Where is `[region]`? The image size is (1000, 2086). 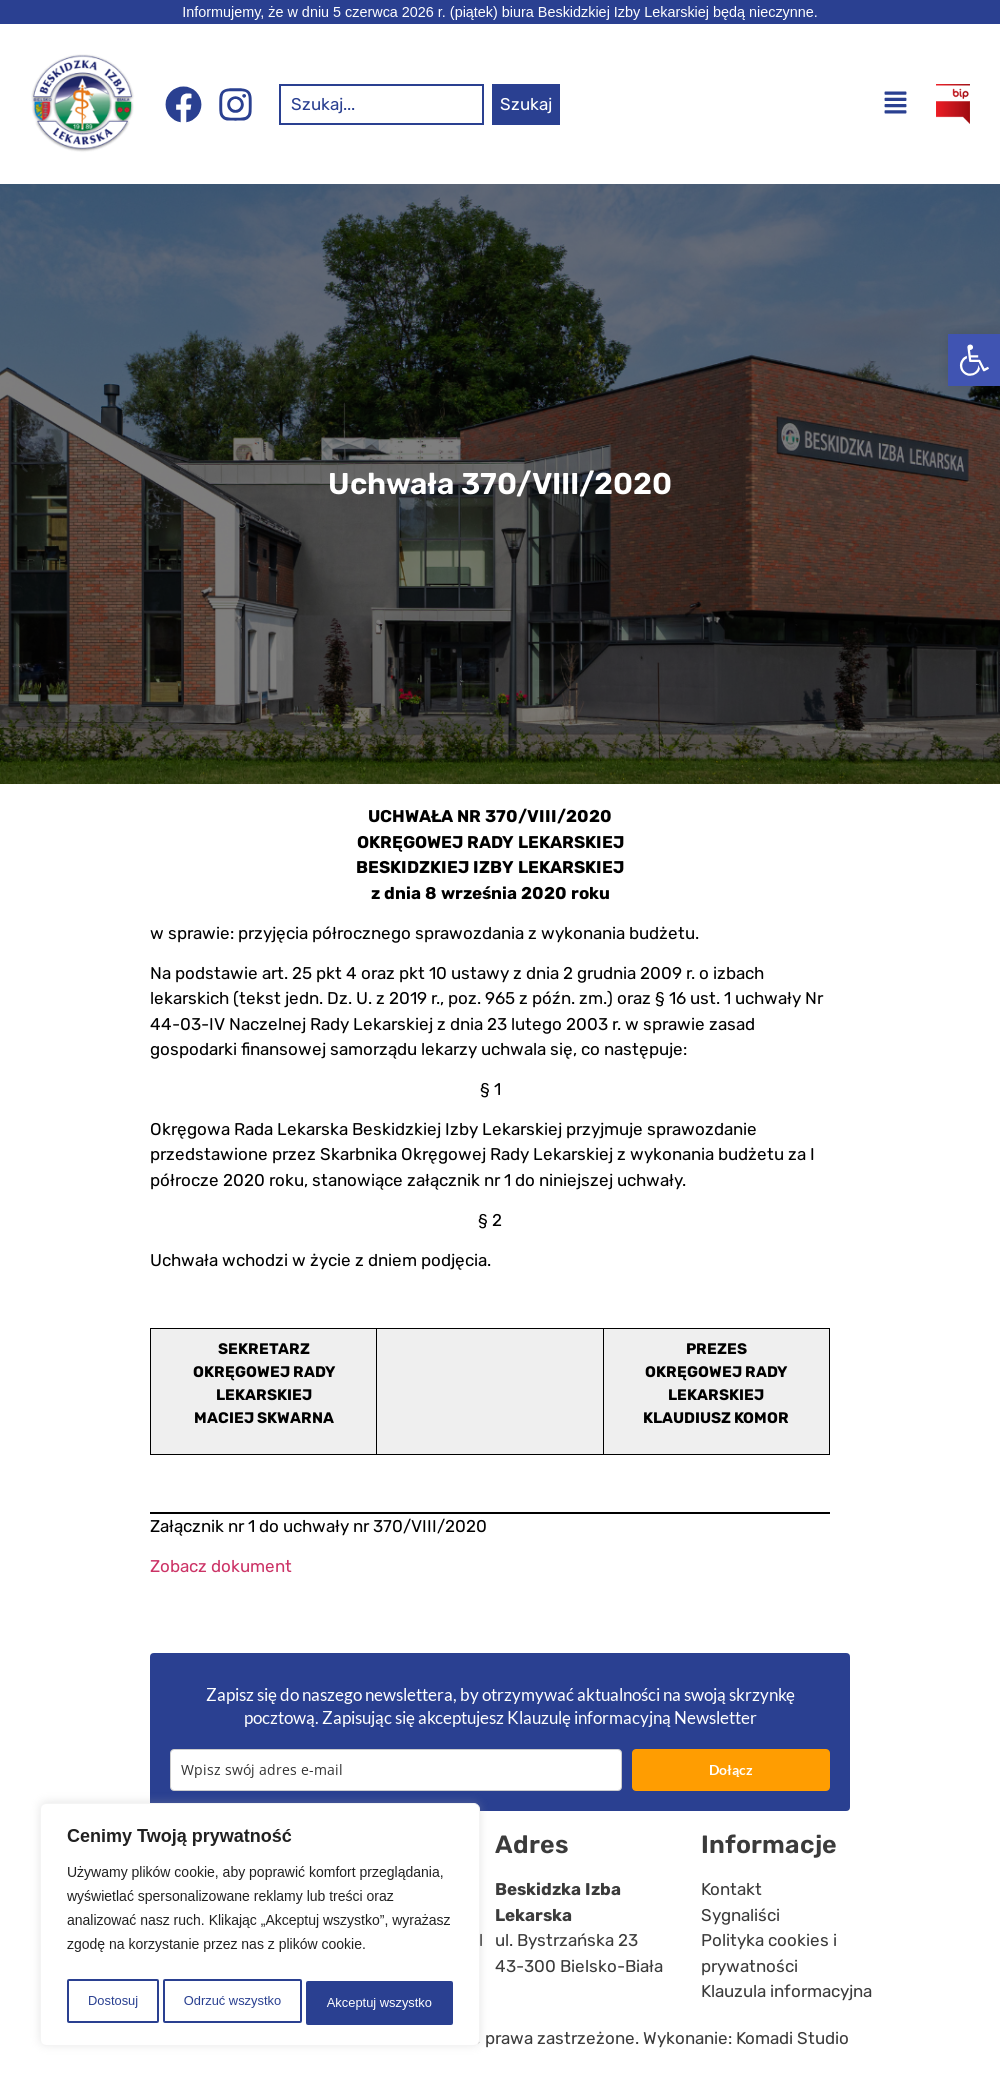 [region] is located at coordinates (260, 1929).